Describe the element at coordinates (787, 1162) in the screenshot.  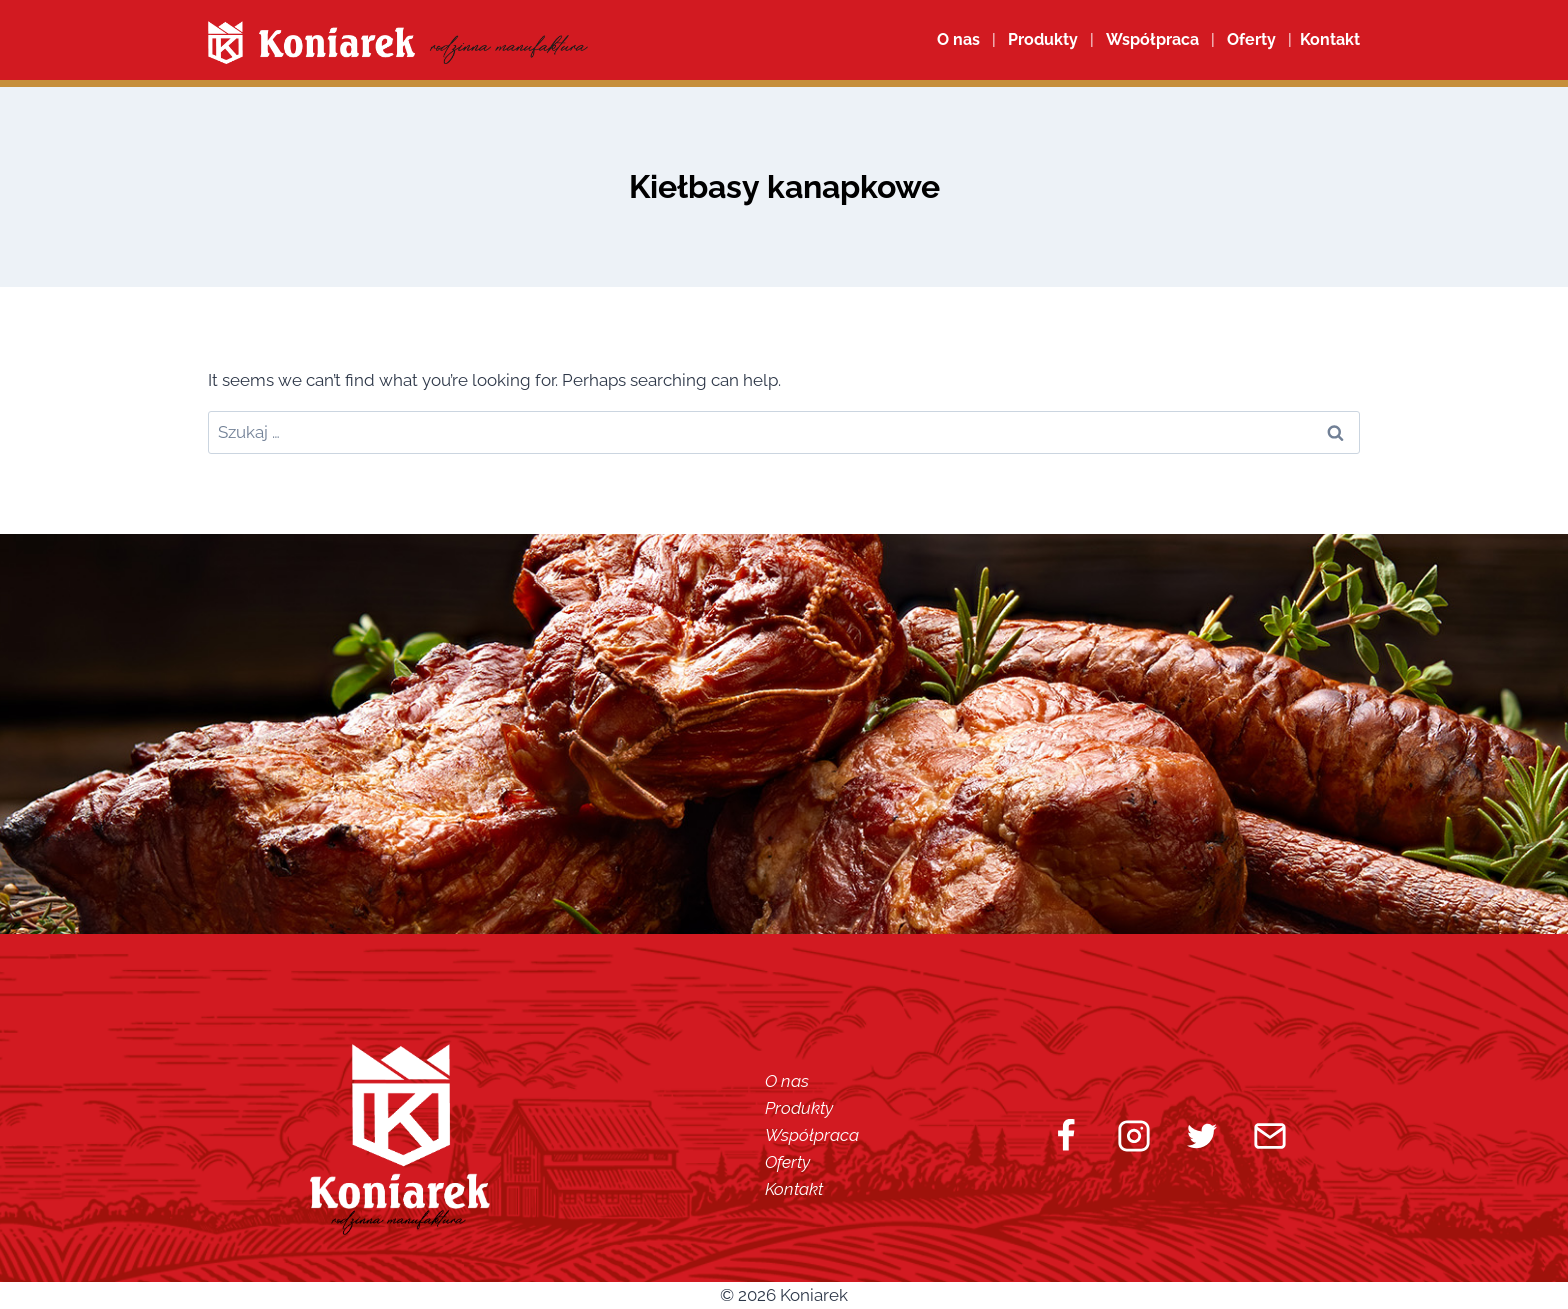
I see `Oferty` at that location.